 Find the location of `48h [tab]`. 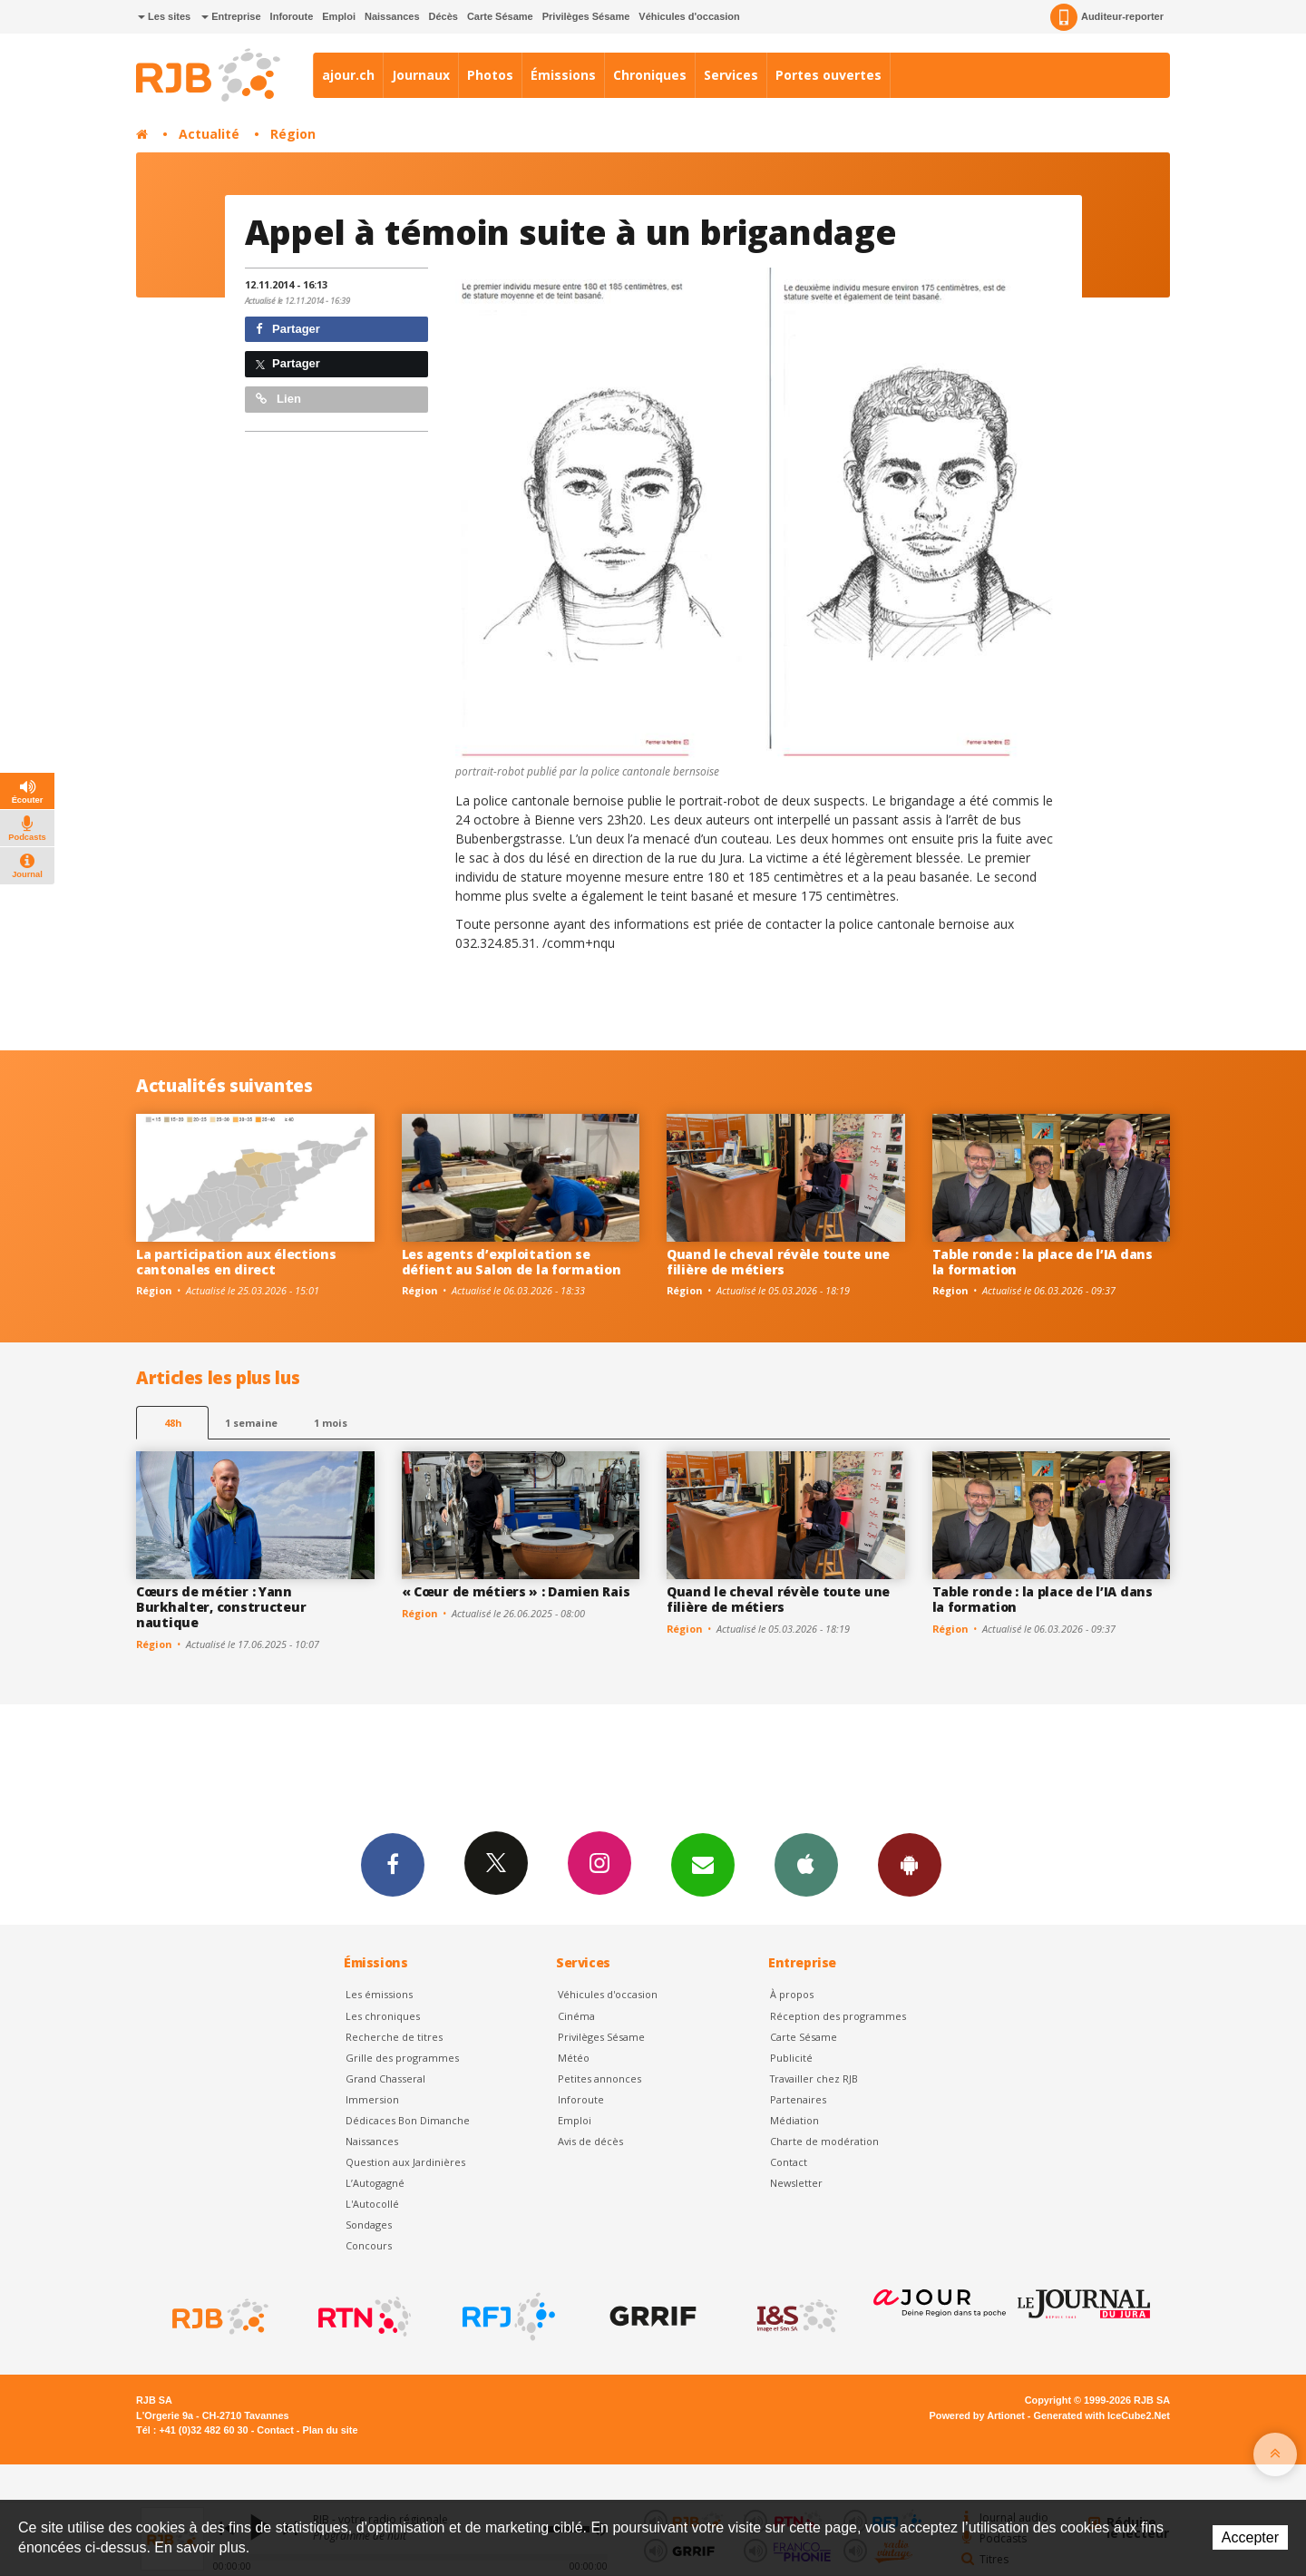

48h [tab] is located at coordinates (172, 1422).